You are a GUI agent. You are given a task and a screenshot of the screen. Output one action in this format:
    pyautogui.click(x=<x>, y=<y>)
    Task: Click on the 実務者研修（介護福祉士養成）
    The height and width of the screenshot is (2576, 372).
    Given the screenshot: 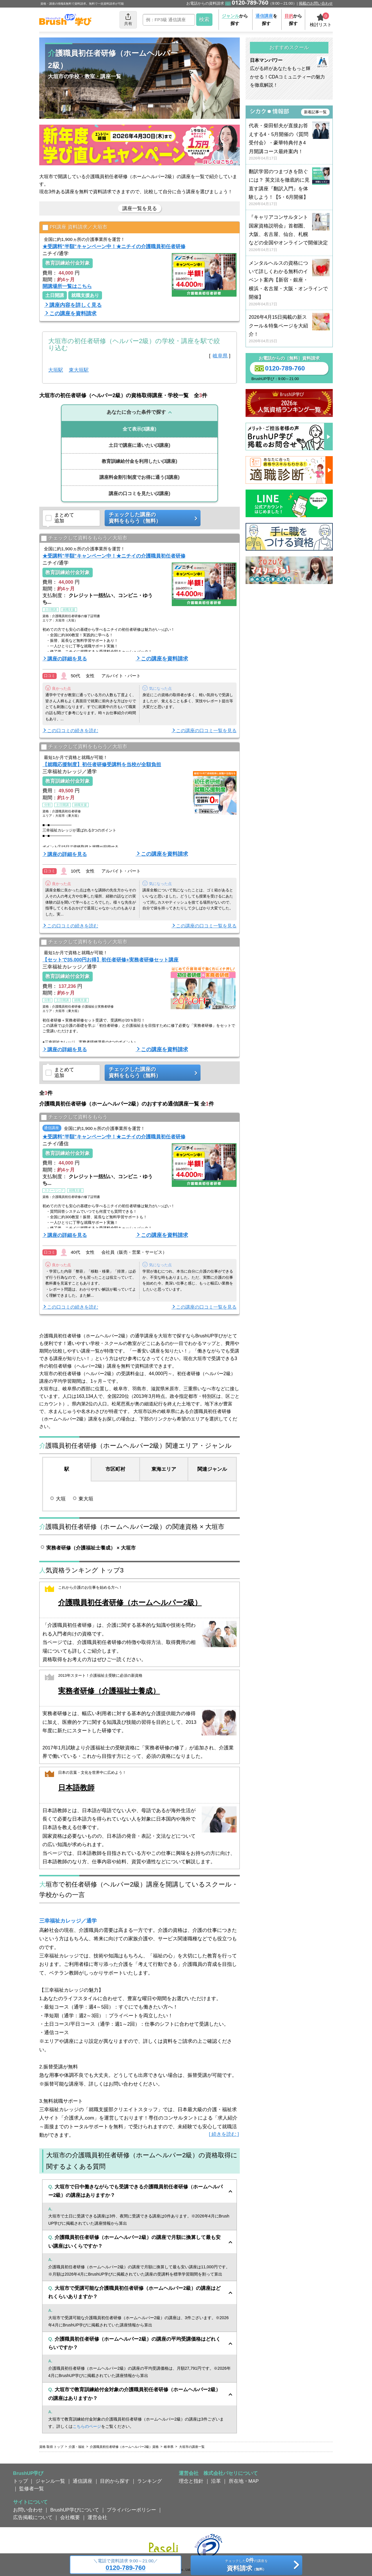 What is the action you would take?
    pyautogui.click(x=109, y=1691)
    